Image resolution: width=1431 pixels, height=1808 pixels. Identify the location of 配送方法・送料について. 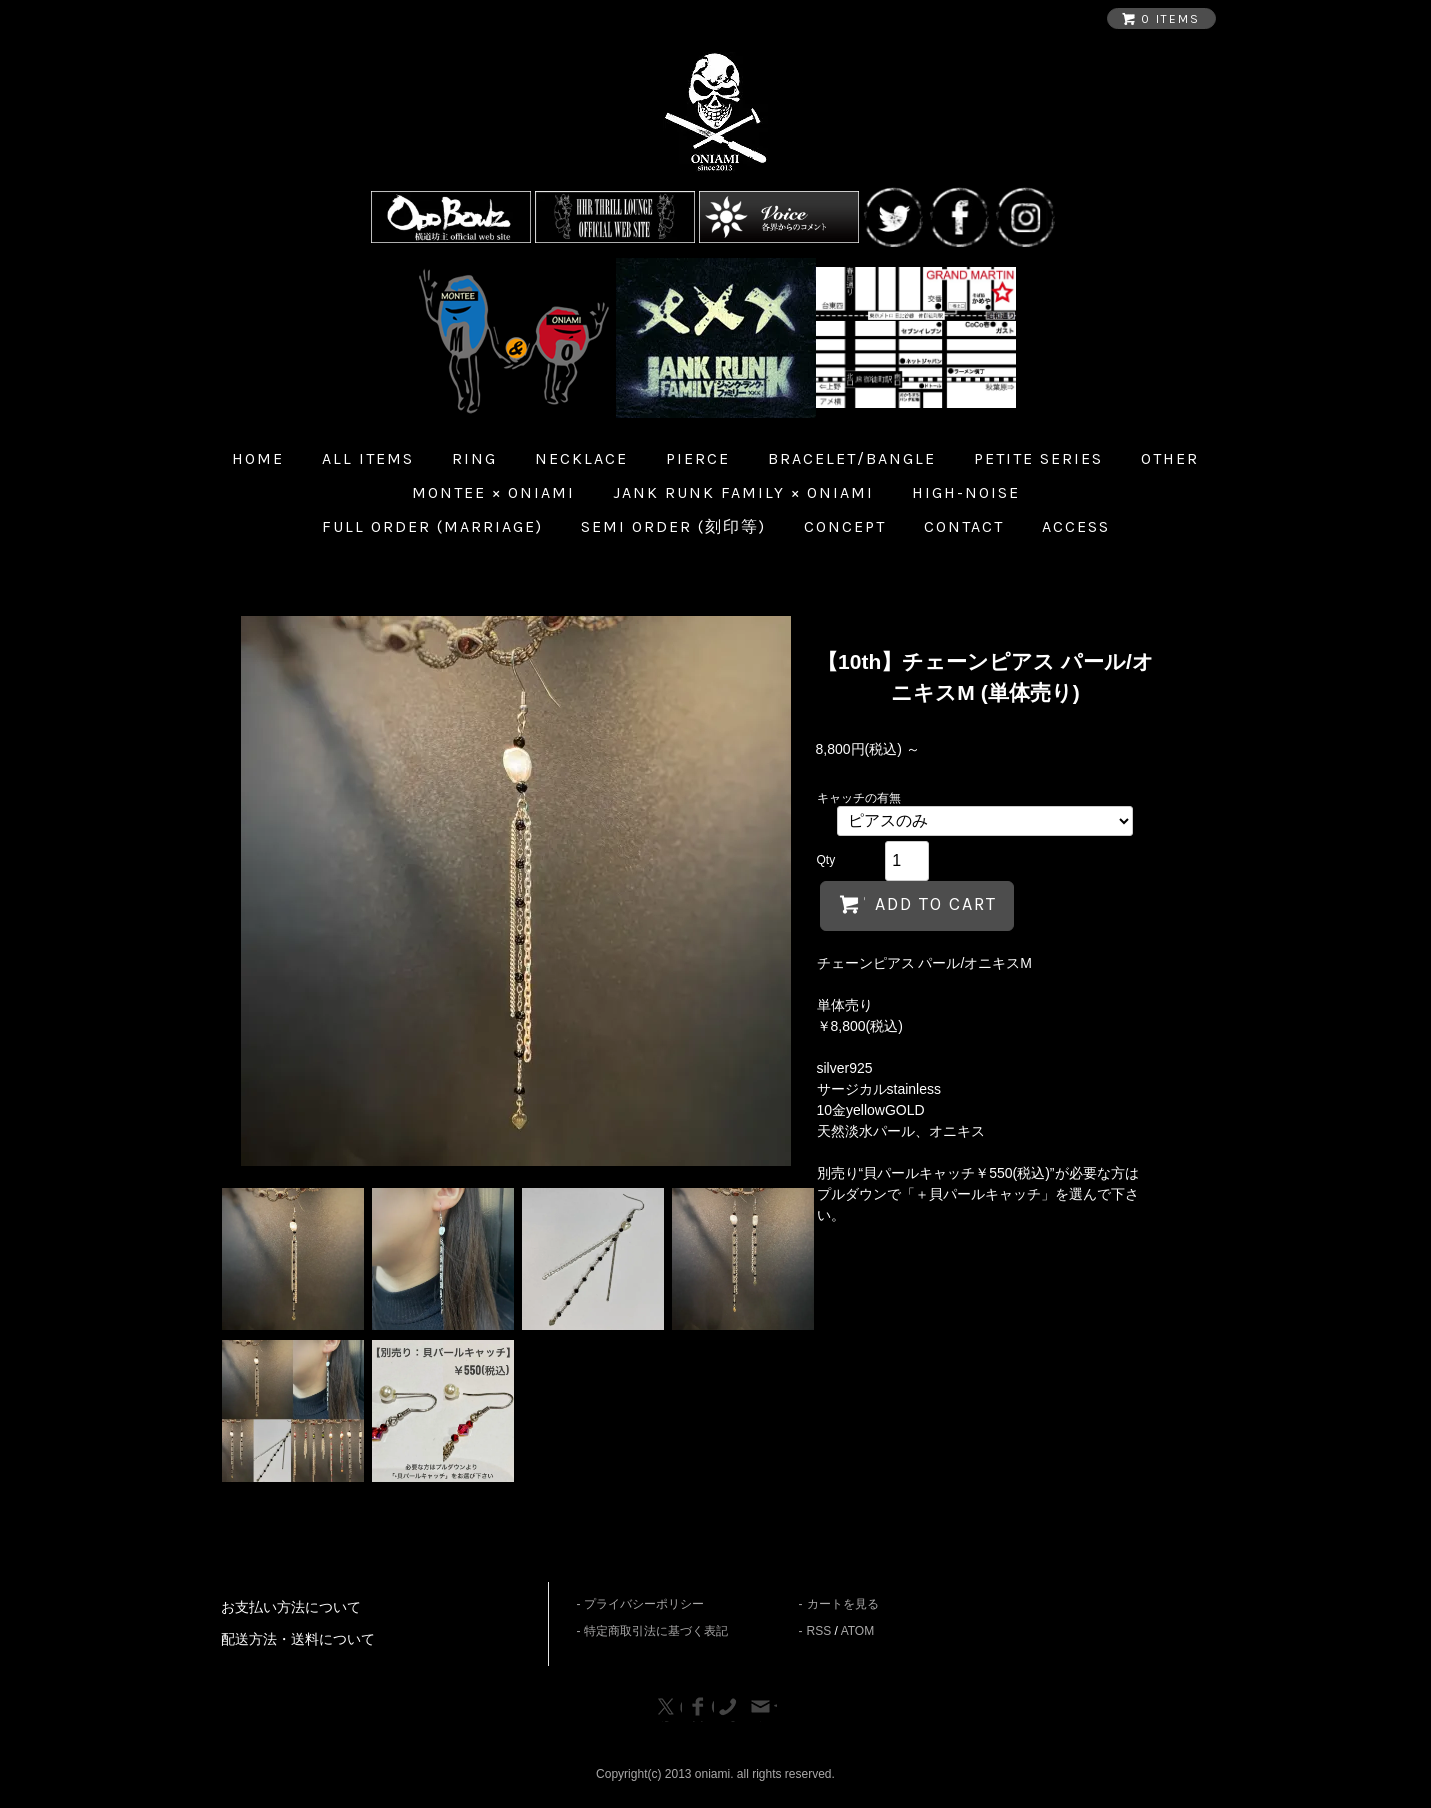
(298, 1639).